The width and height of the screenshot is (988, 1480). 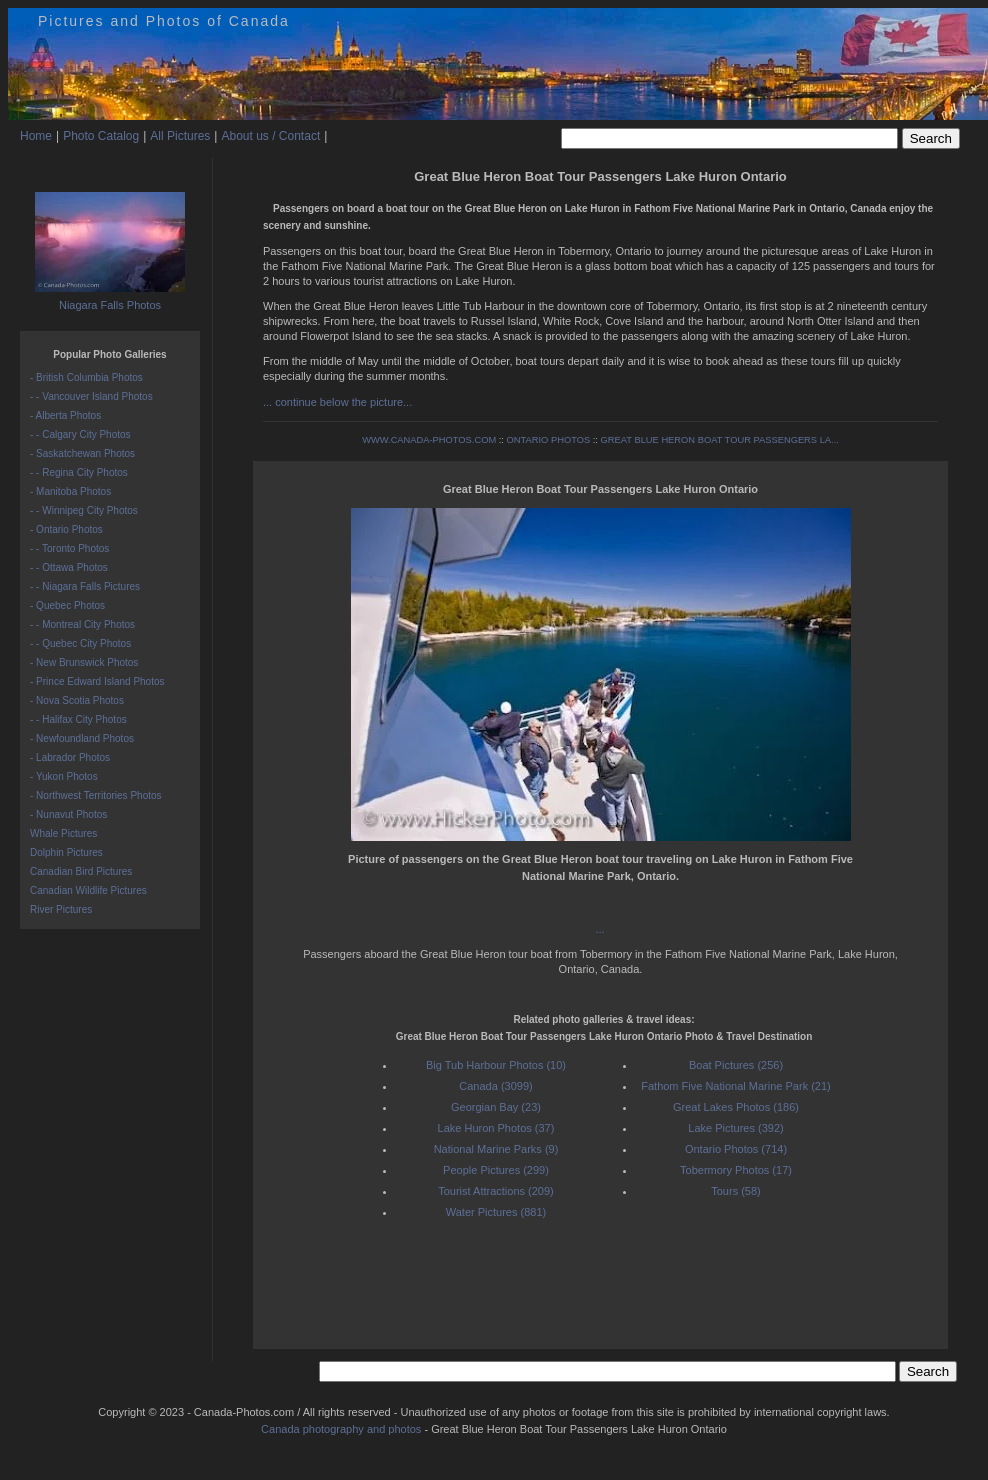 What do you see at coordinates (84, 662) in the screenshot?
I see `- New Brunswick Photos` at bounding box center [84, 662].